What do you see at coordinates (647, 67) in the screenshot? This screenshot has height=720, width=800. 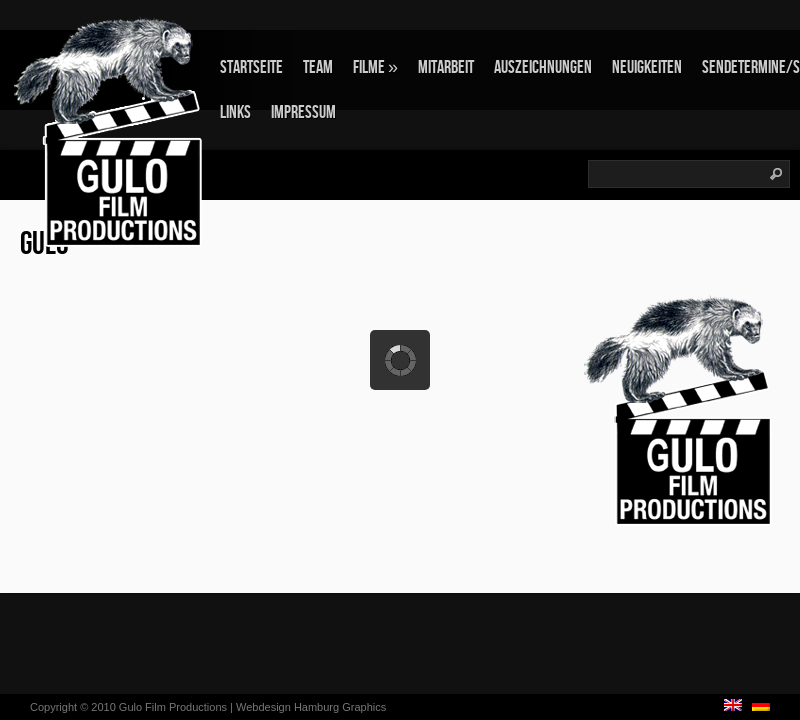 I see `Neuigkeiten` at bounding box center [647, 67].